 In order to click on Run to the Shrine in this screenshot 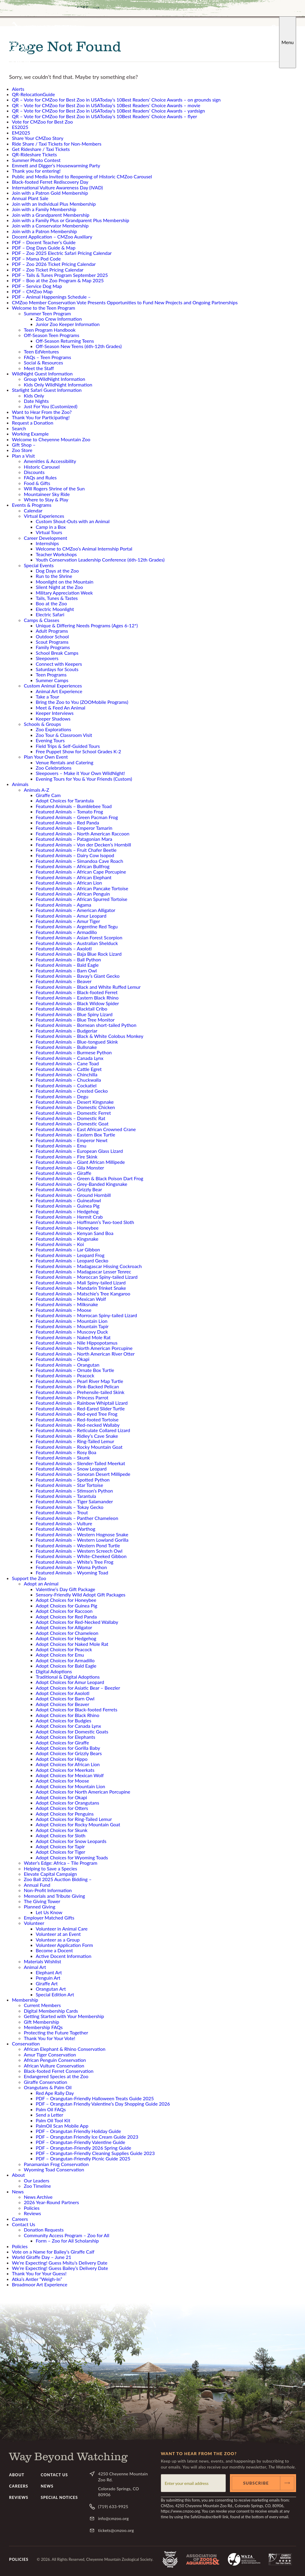, I will do `click(54, 576)`.